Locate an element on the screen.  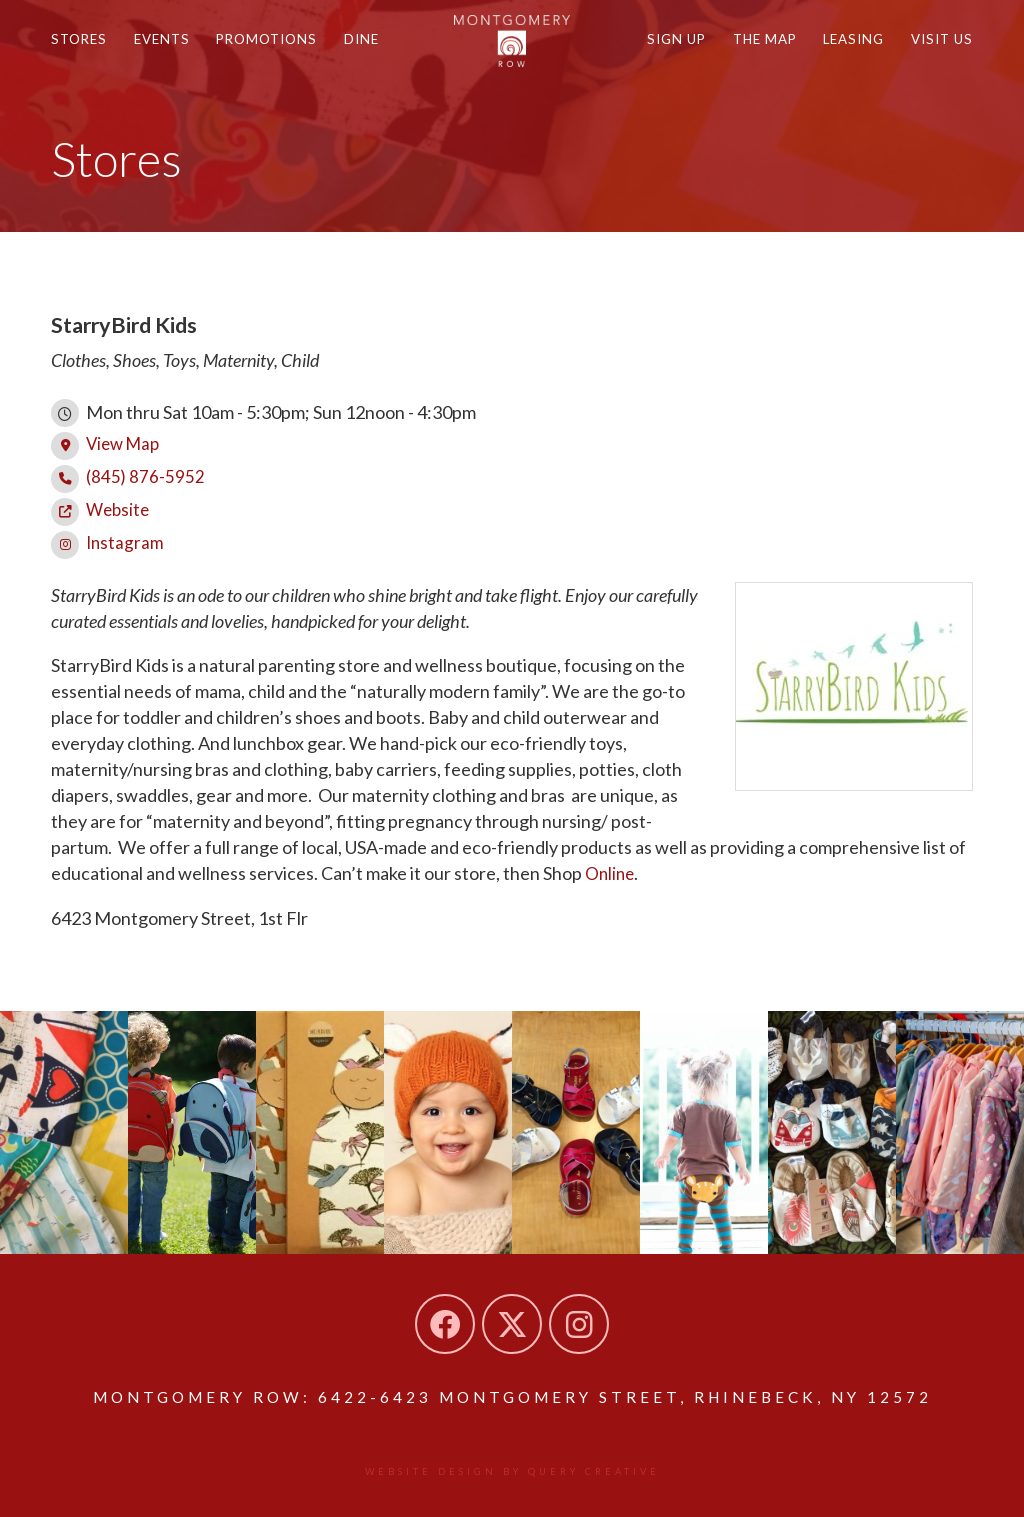
Leasing is located at coordinates (850, 47).